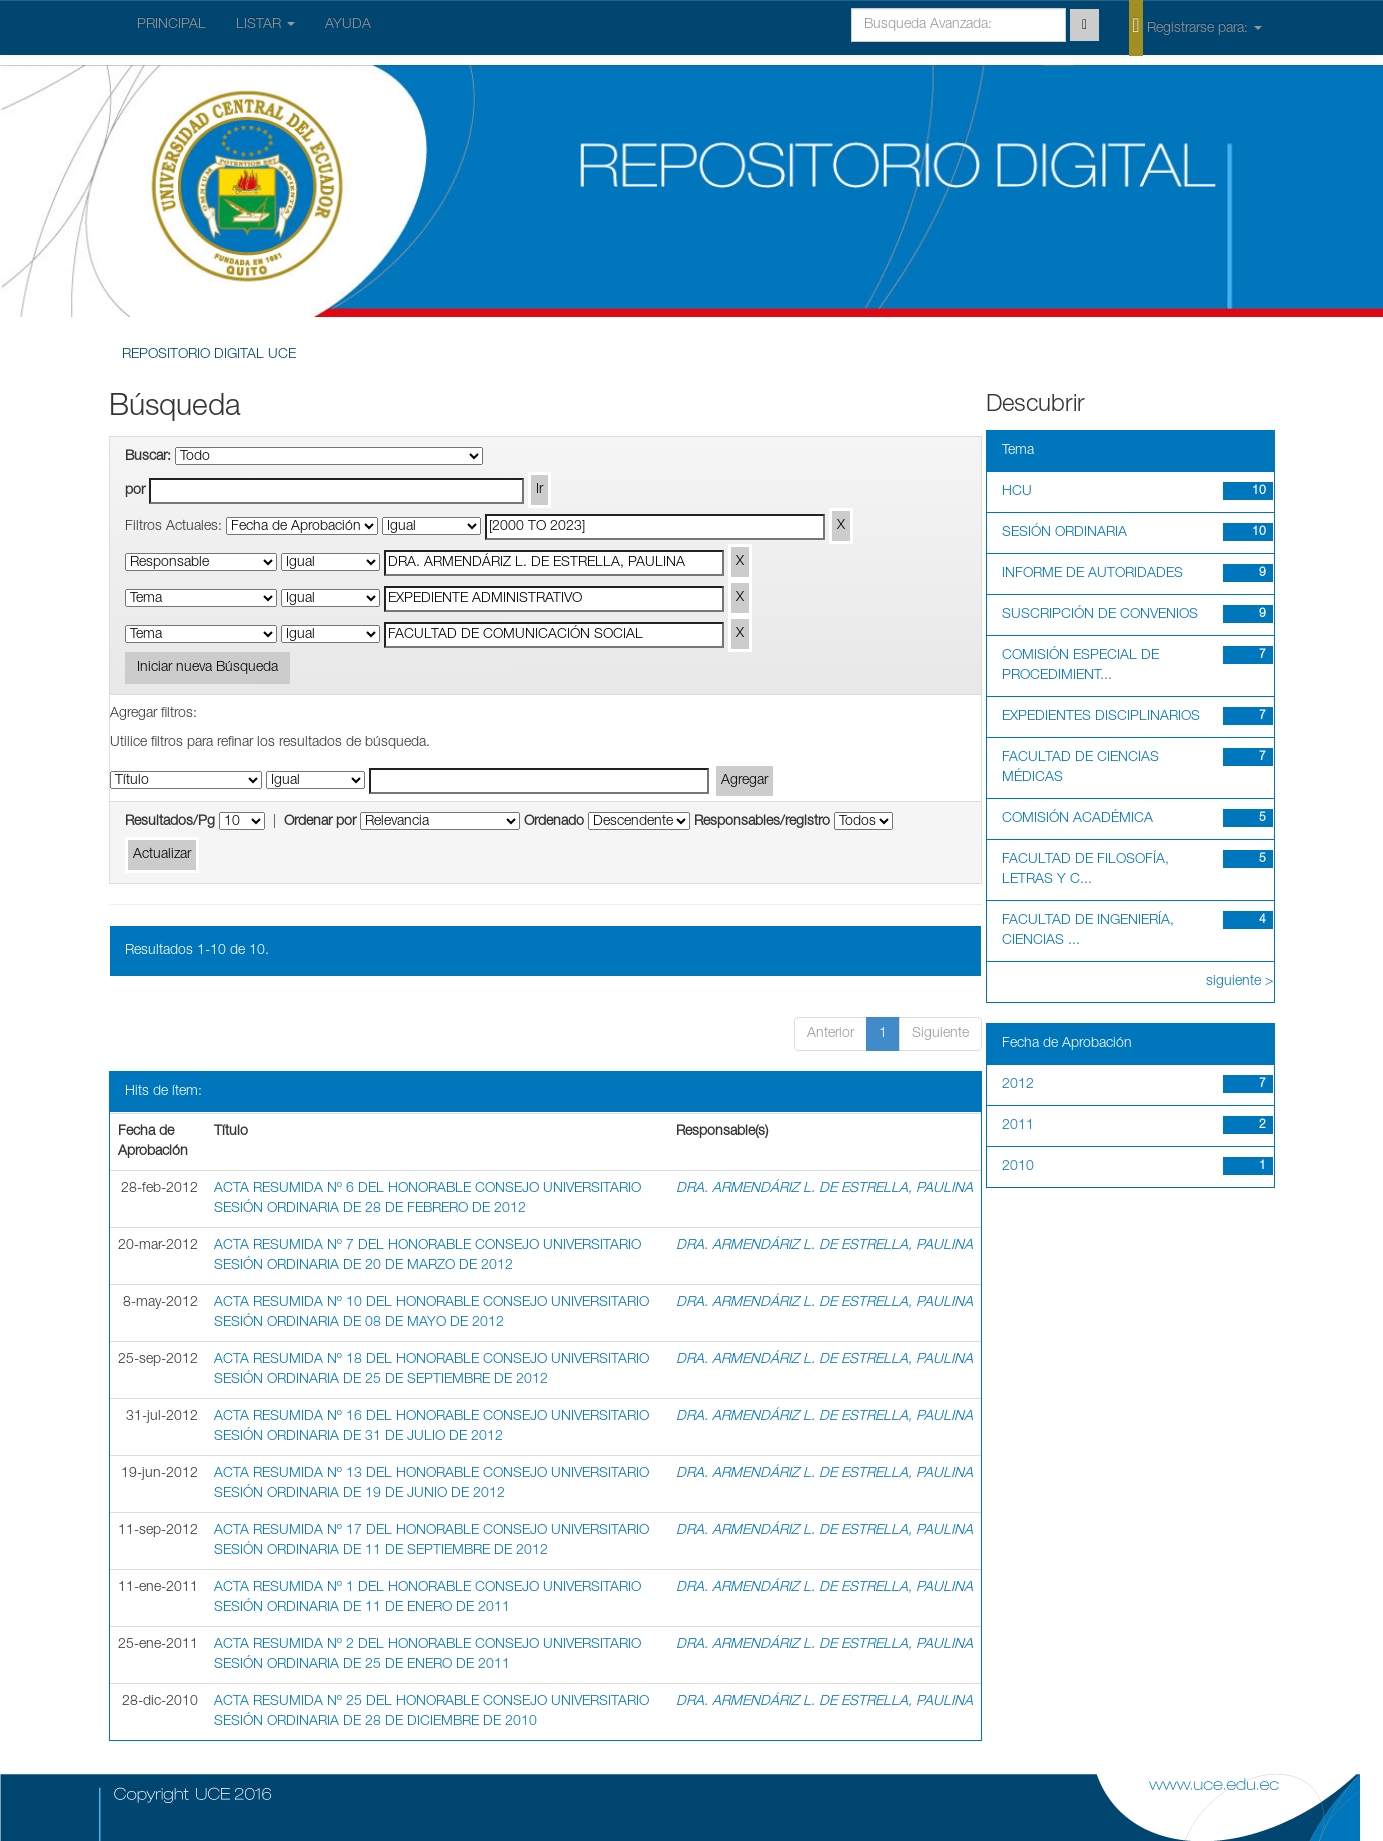 Image resolution: width=1383 pixels, height=1841 pixels. What do you see at coordinates (170, 822) in the screenshot?
I see `Resultados/Pg` at bounding box center [170, 822].